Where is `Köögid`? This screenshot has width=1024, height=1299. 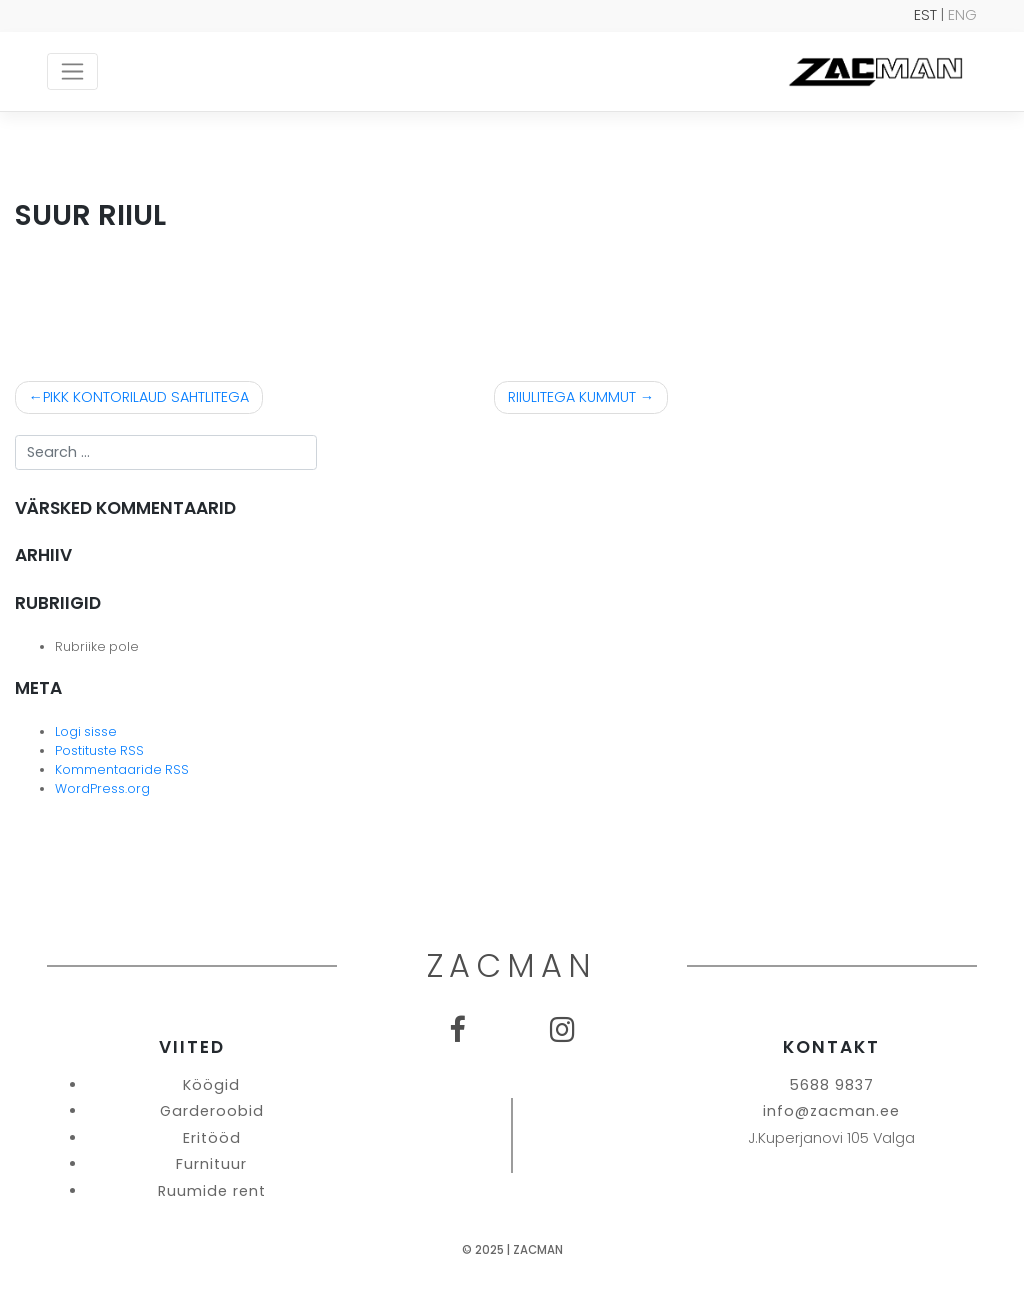 Köögid is located at coordinates (211, 1085).